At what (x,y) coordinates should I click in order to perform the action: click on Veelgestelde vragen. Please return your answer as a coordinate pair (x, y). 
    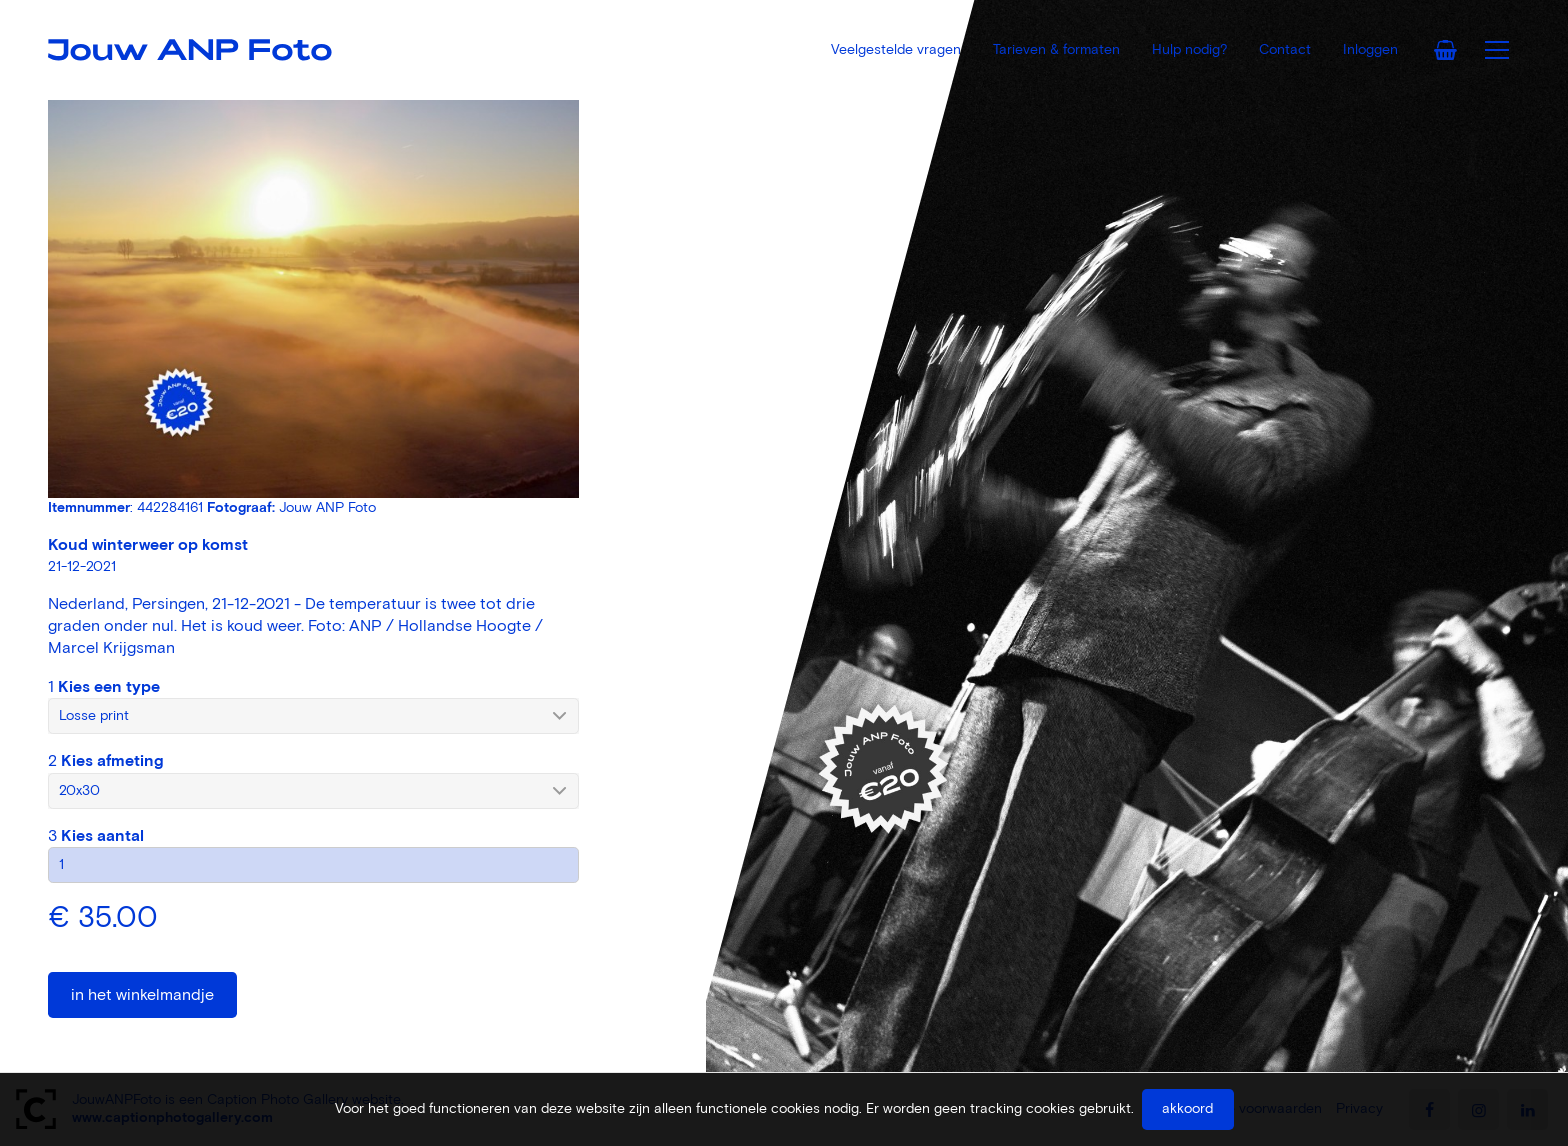
    Looking at the image, I should click on (896, 50).